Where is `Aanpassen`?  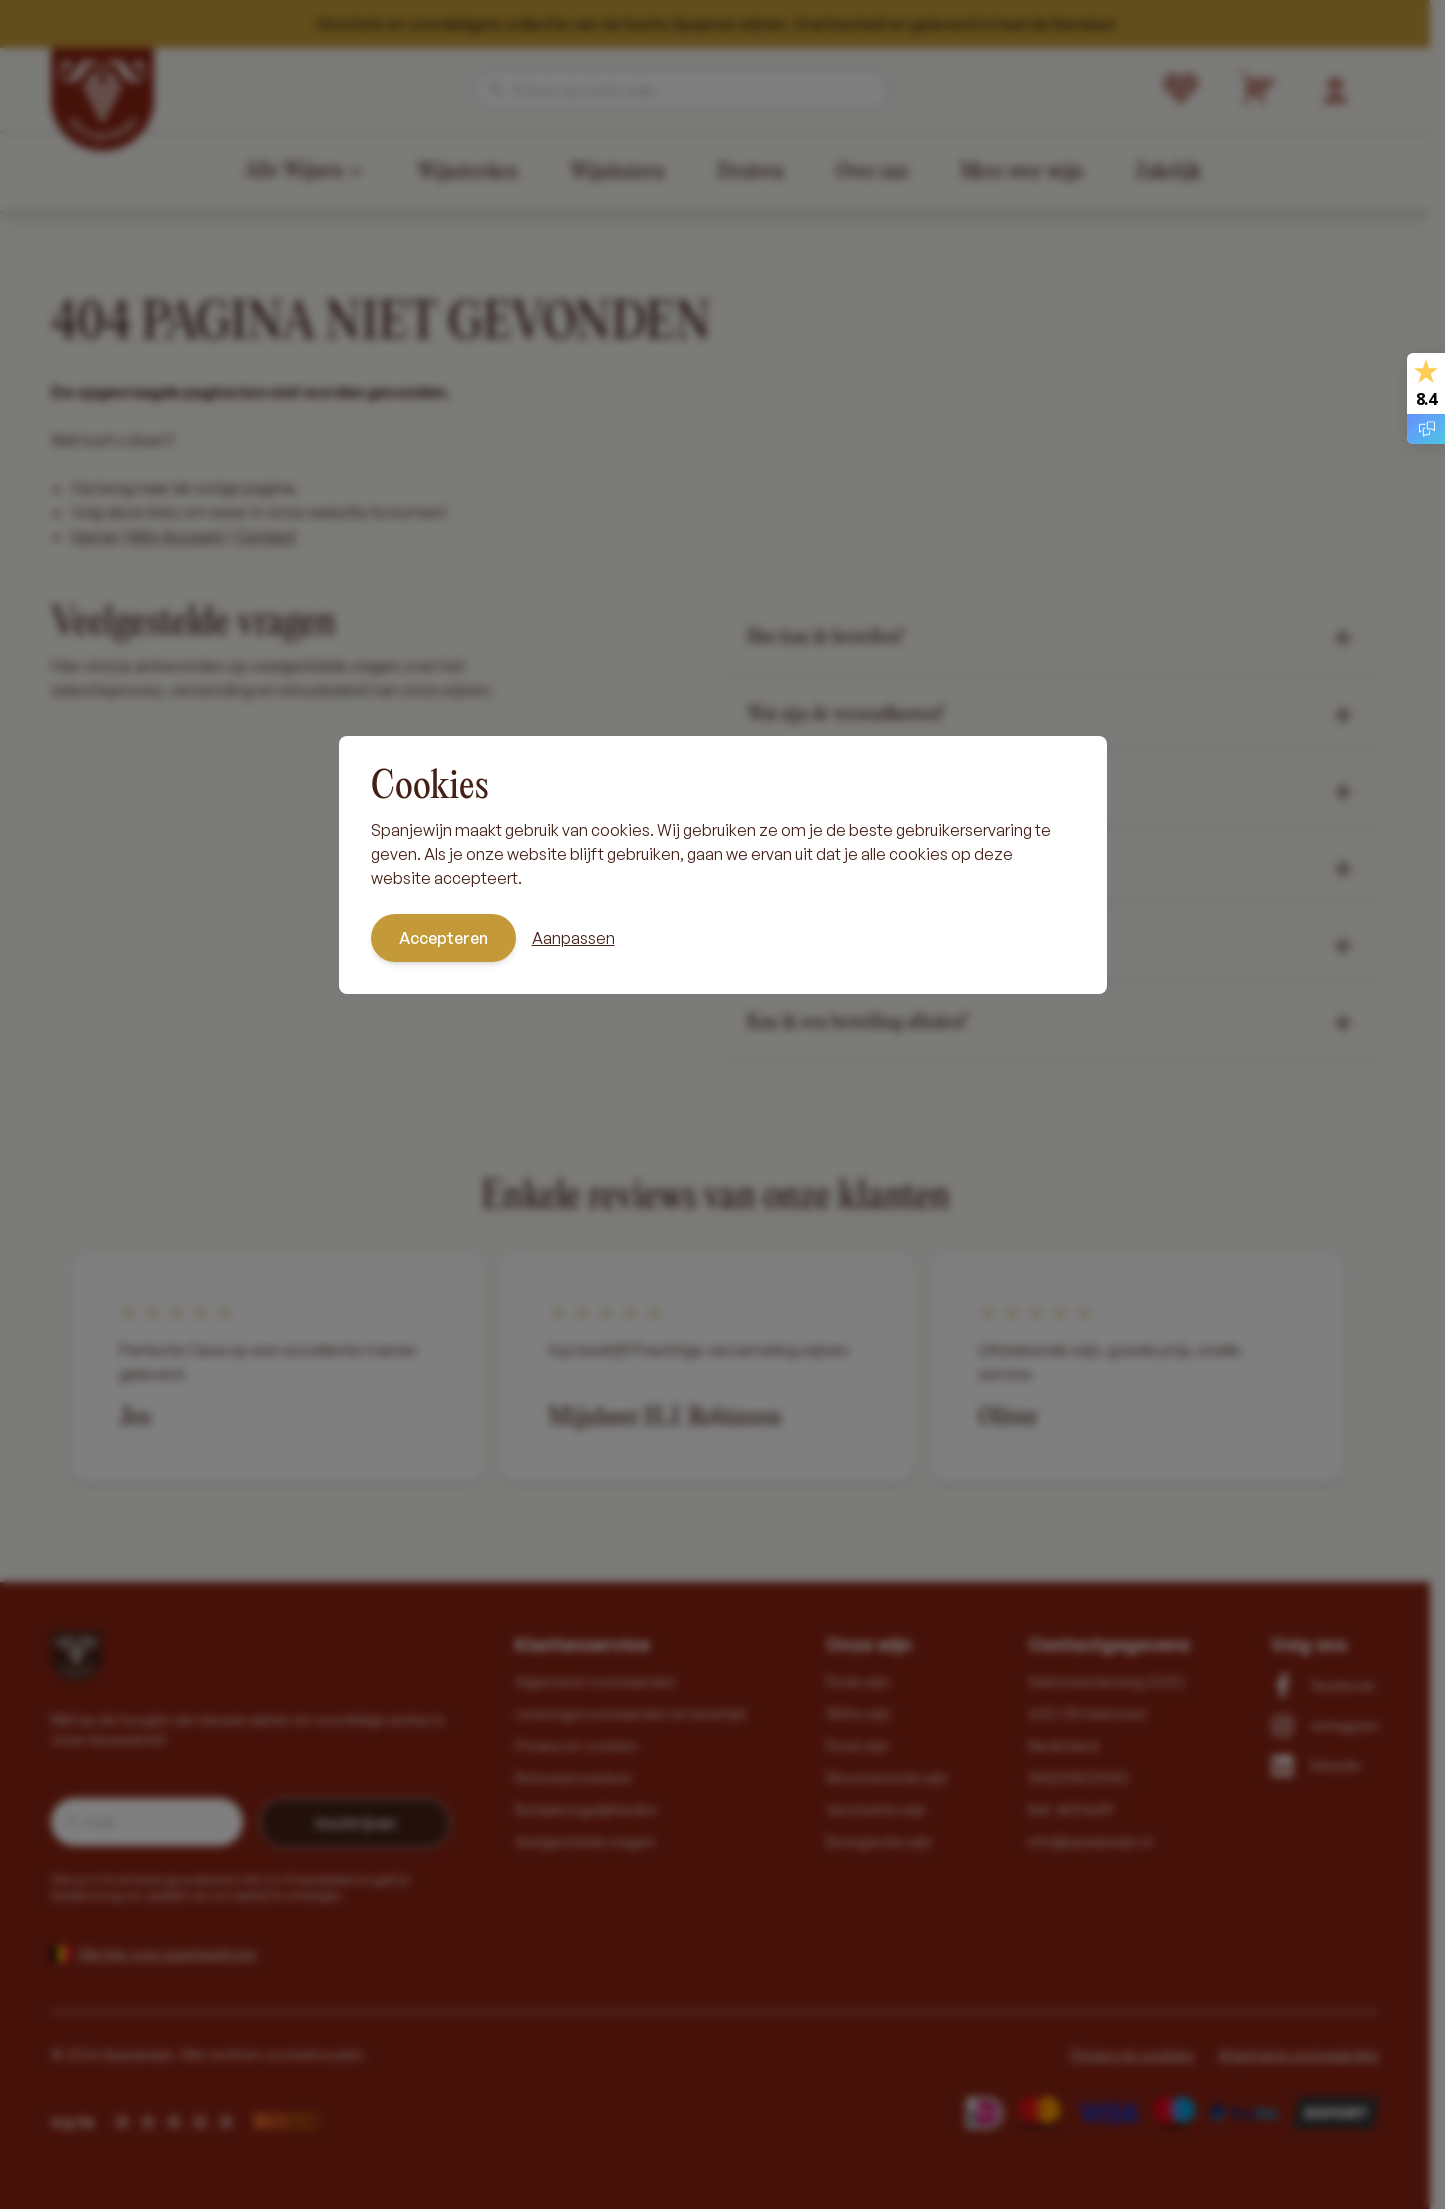
Aanpassen is located at coordinates (573, 938).